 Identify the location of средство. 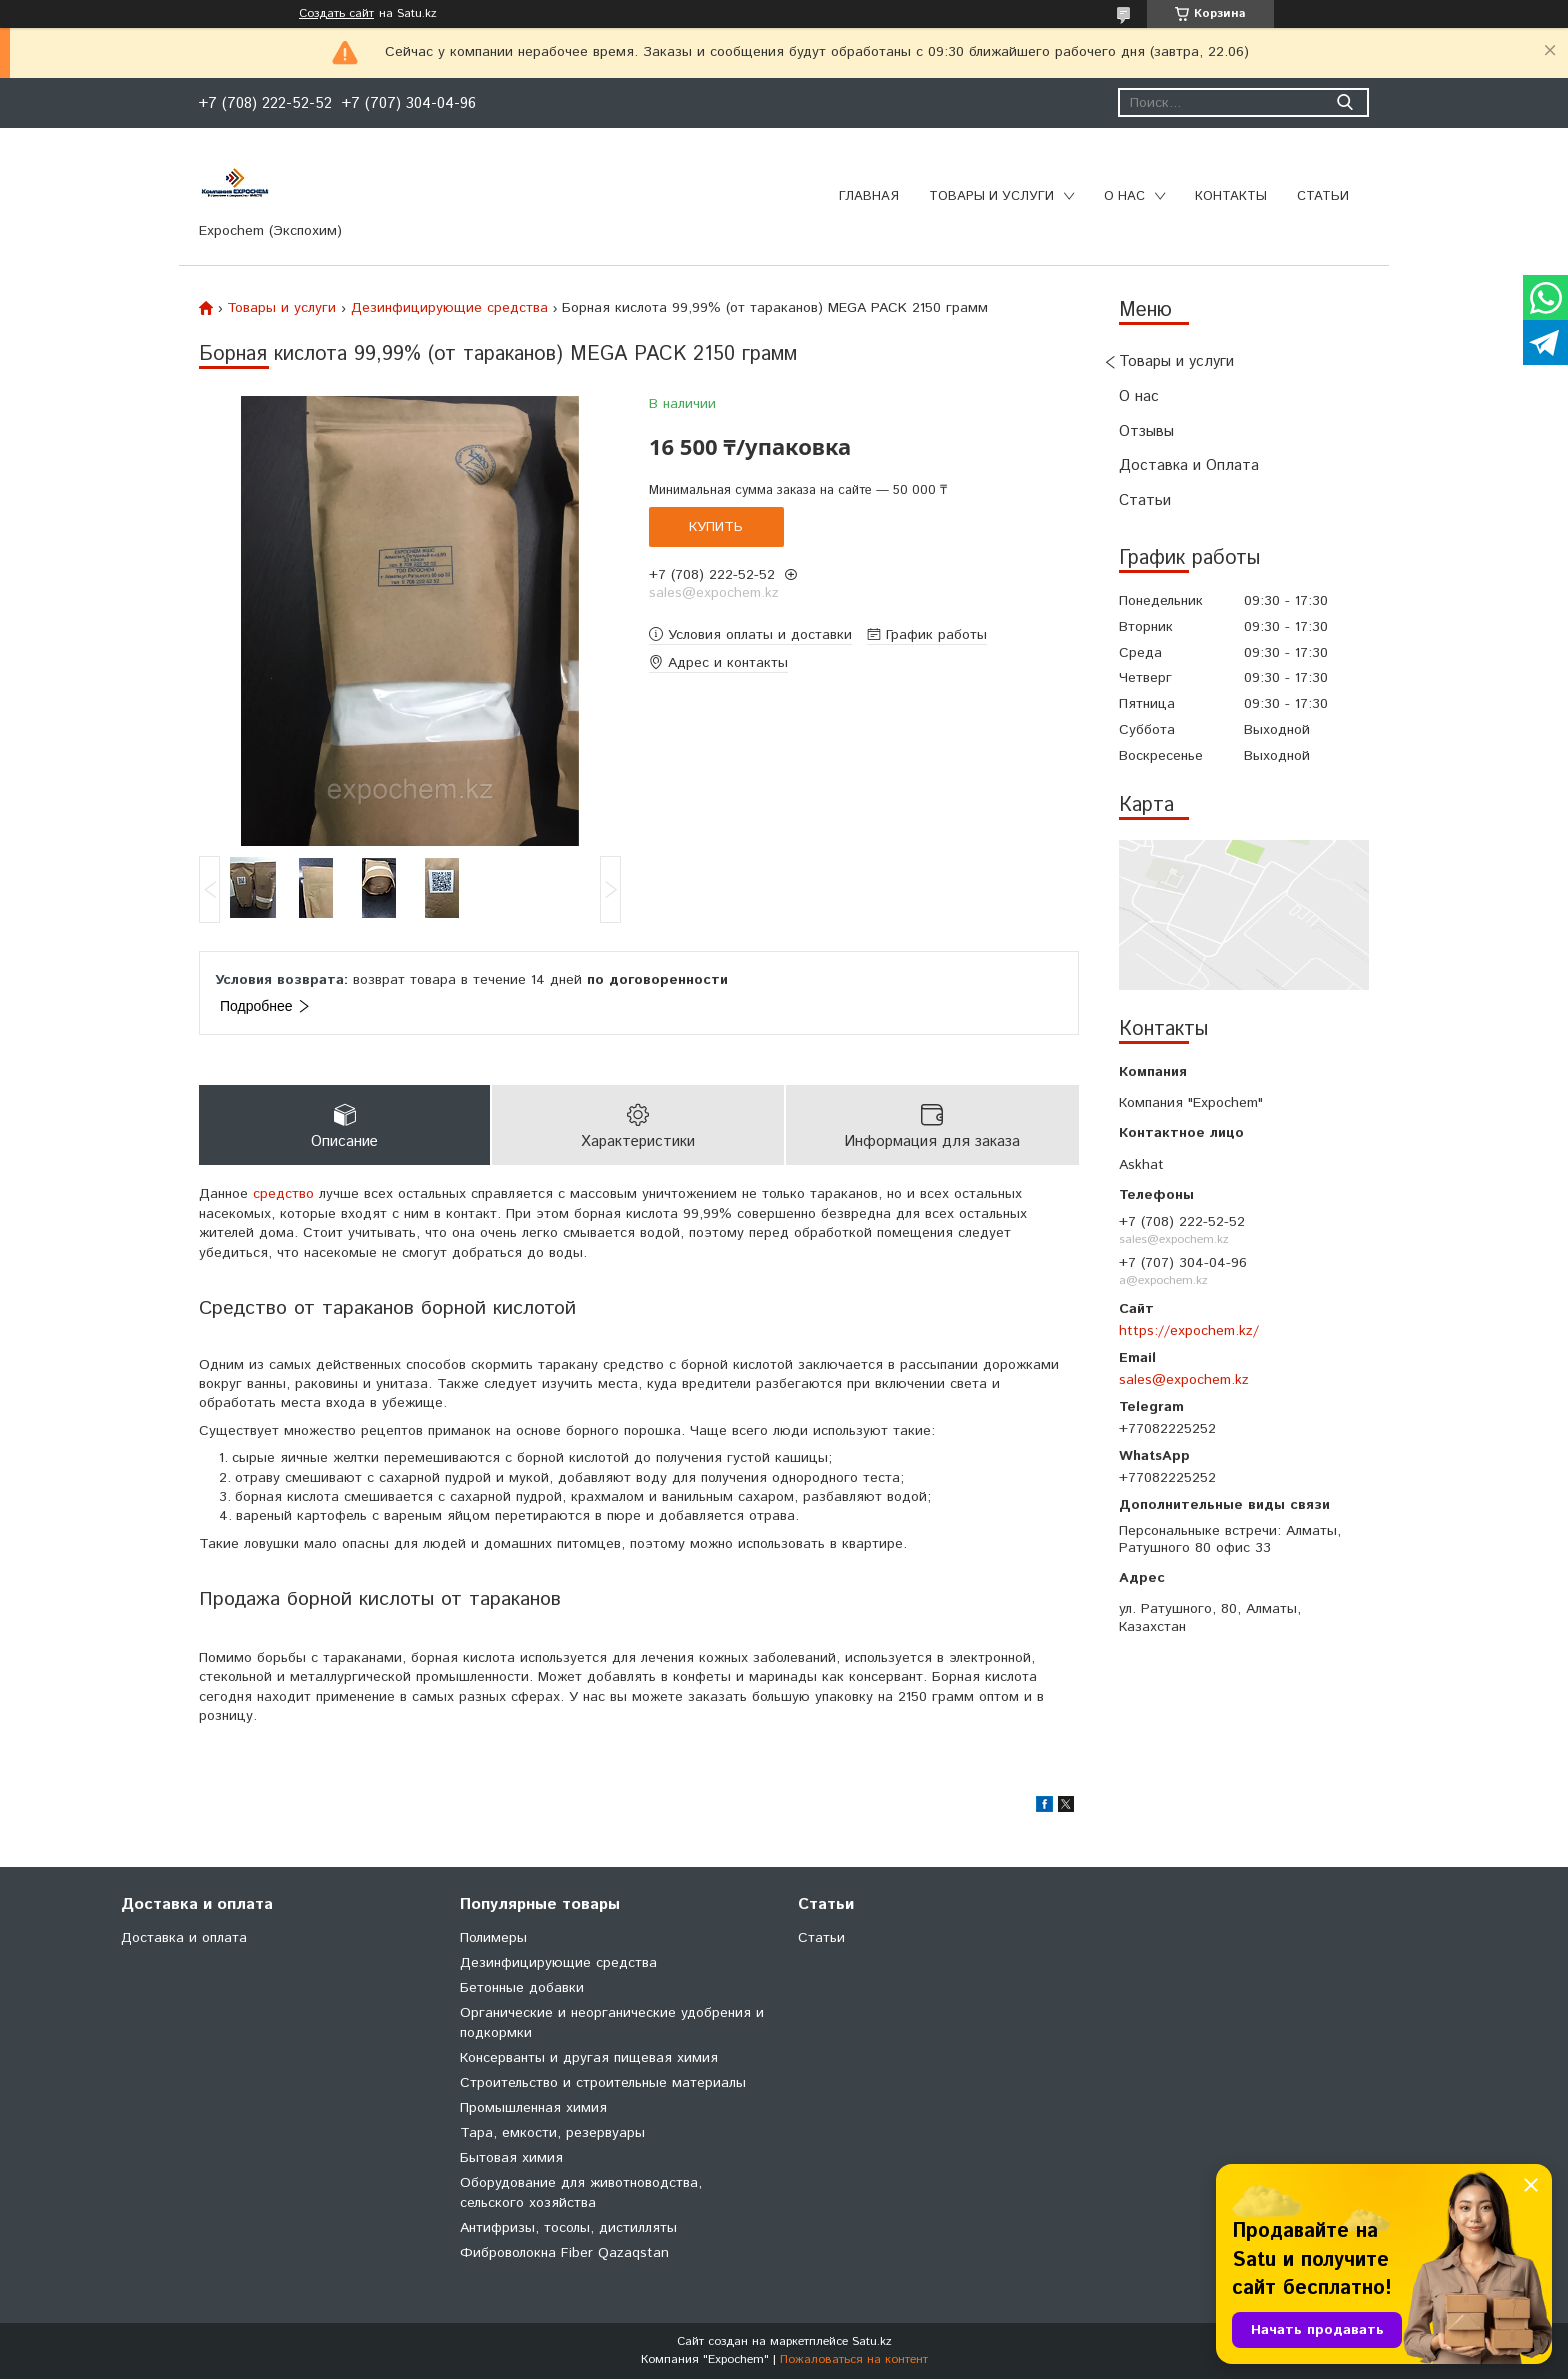
(283, 1196).